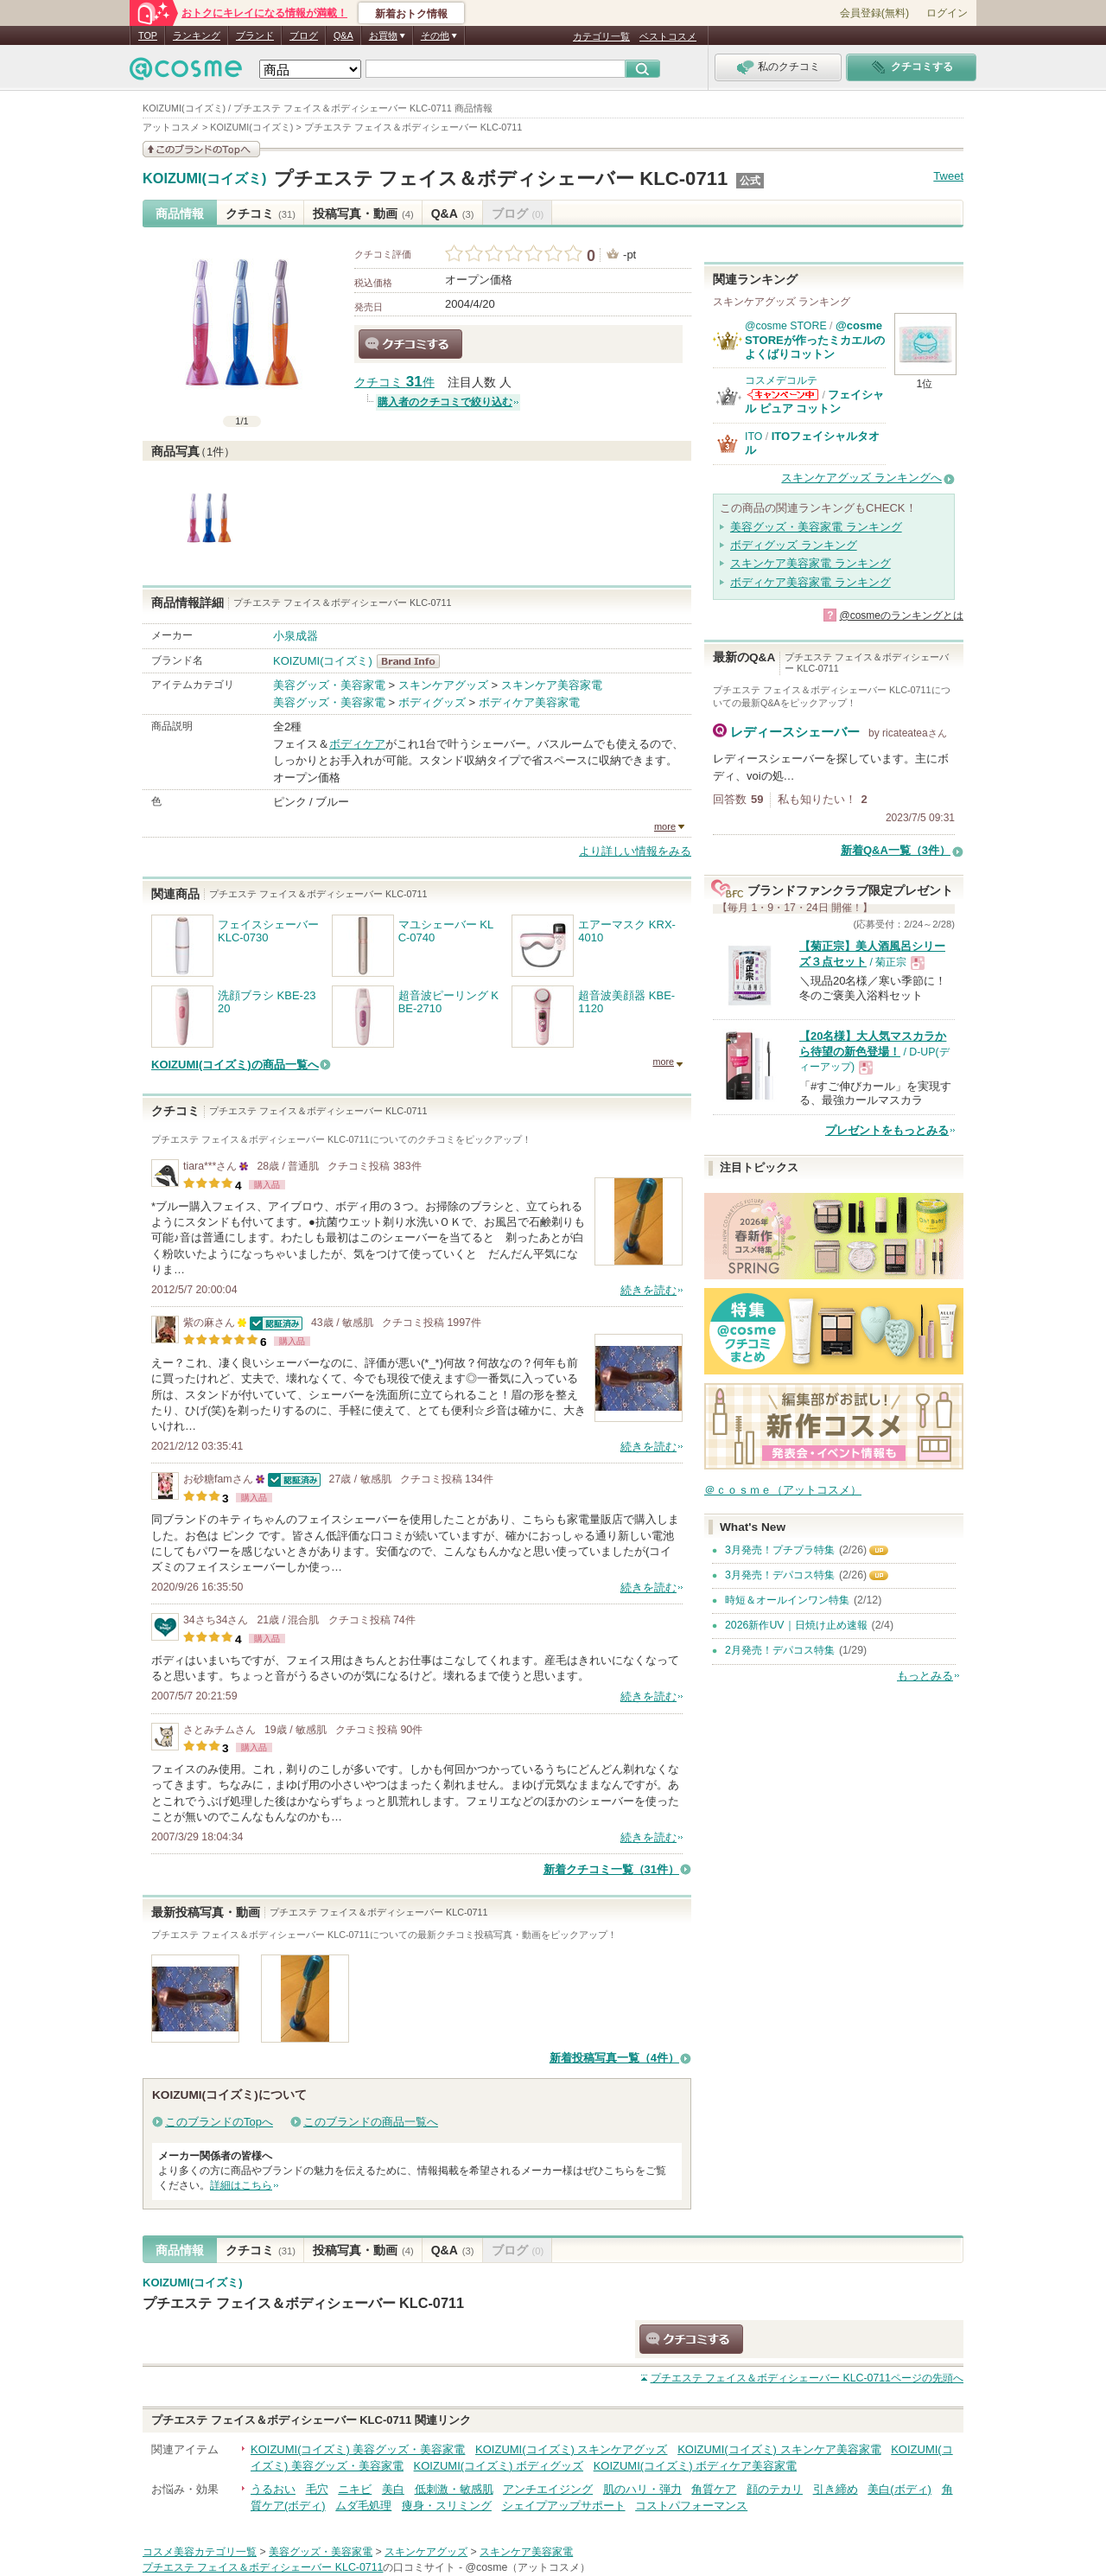 This screenshot has height=2576, width=1106. I want to click on ムダ毛処理, so click(363, 2505).